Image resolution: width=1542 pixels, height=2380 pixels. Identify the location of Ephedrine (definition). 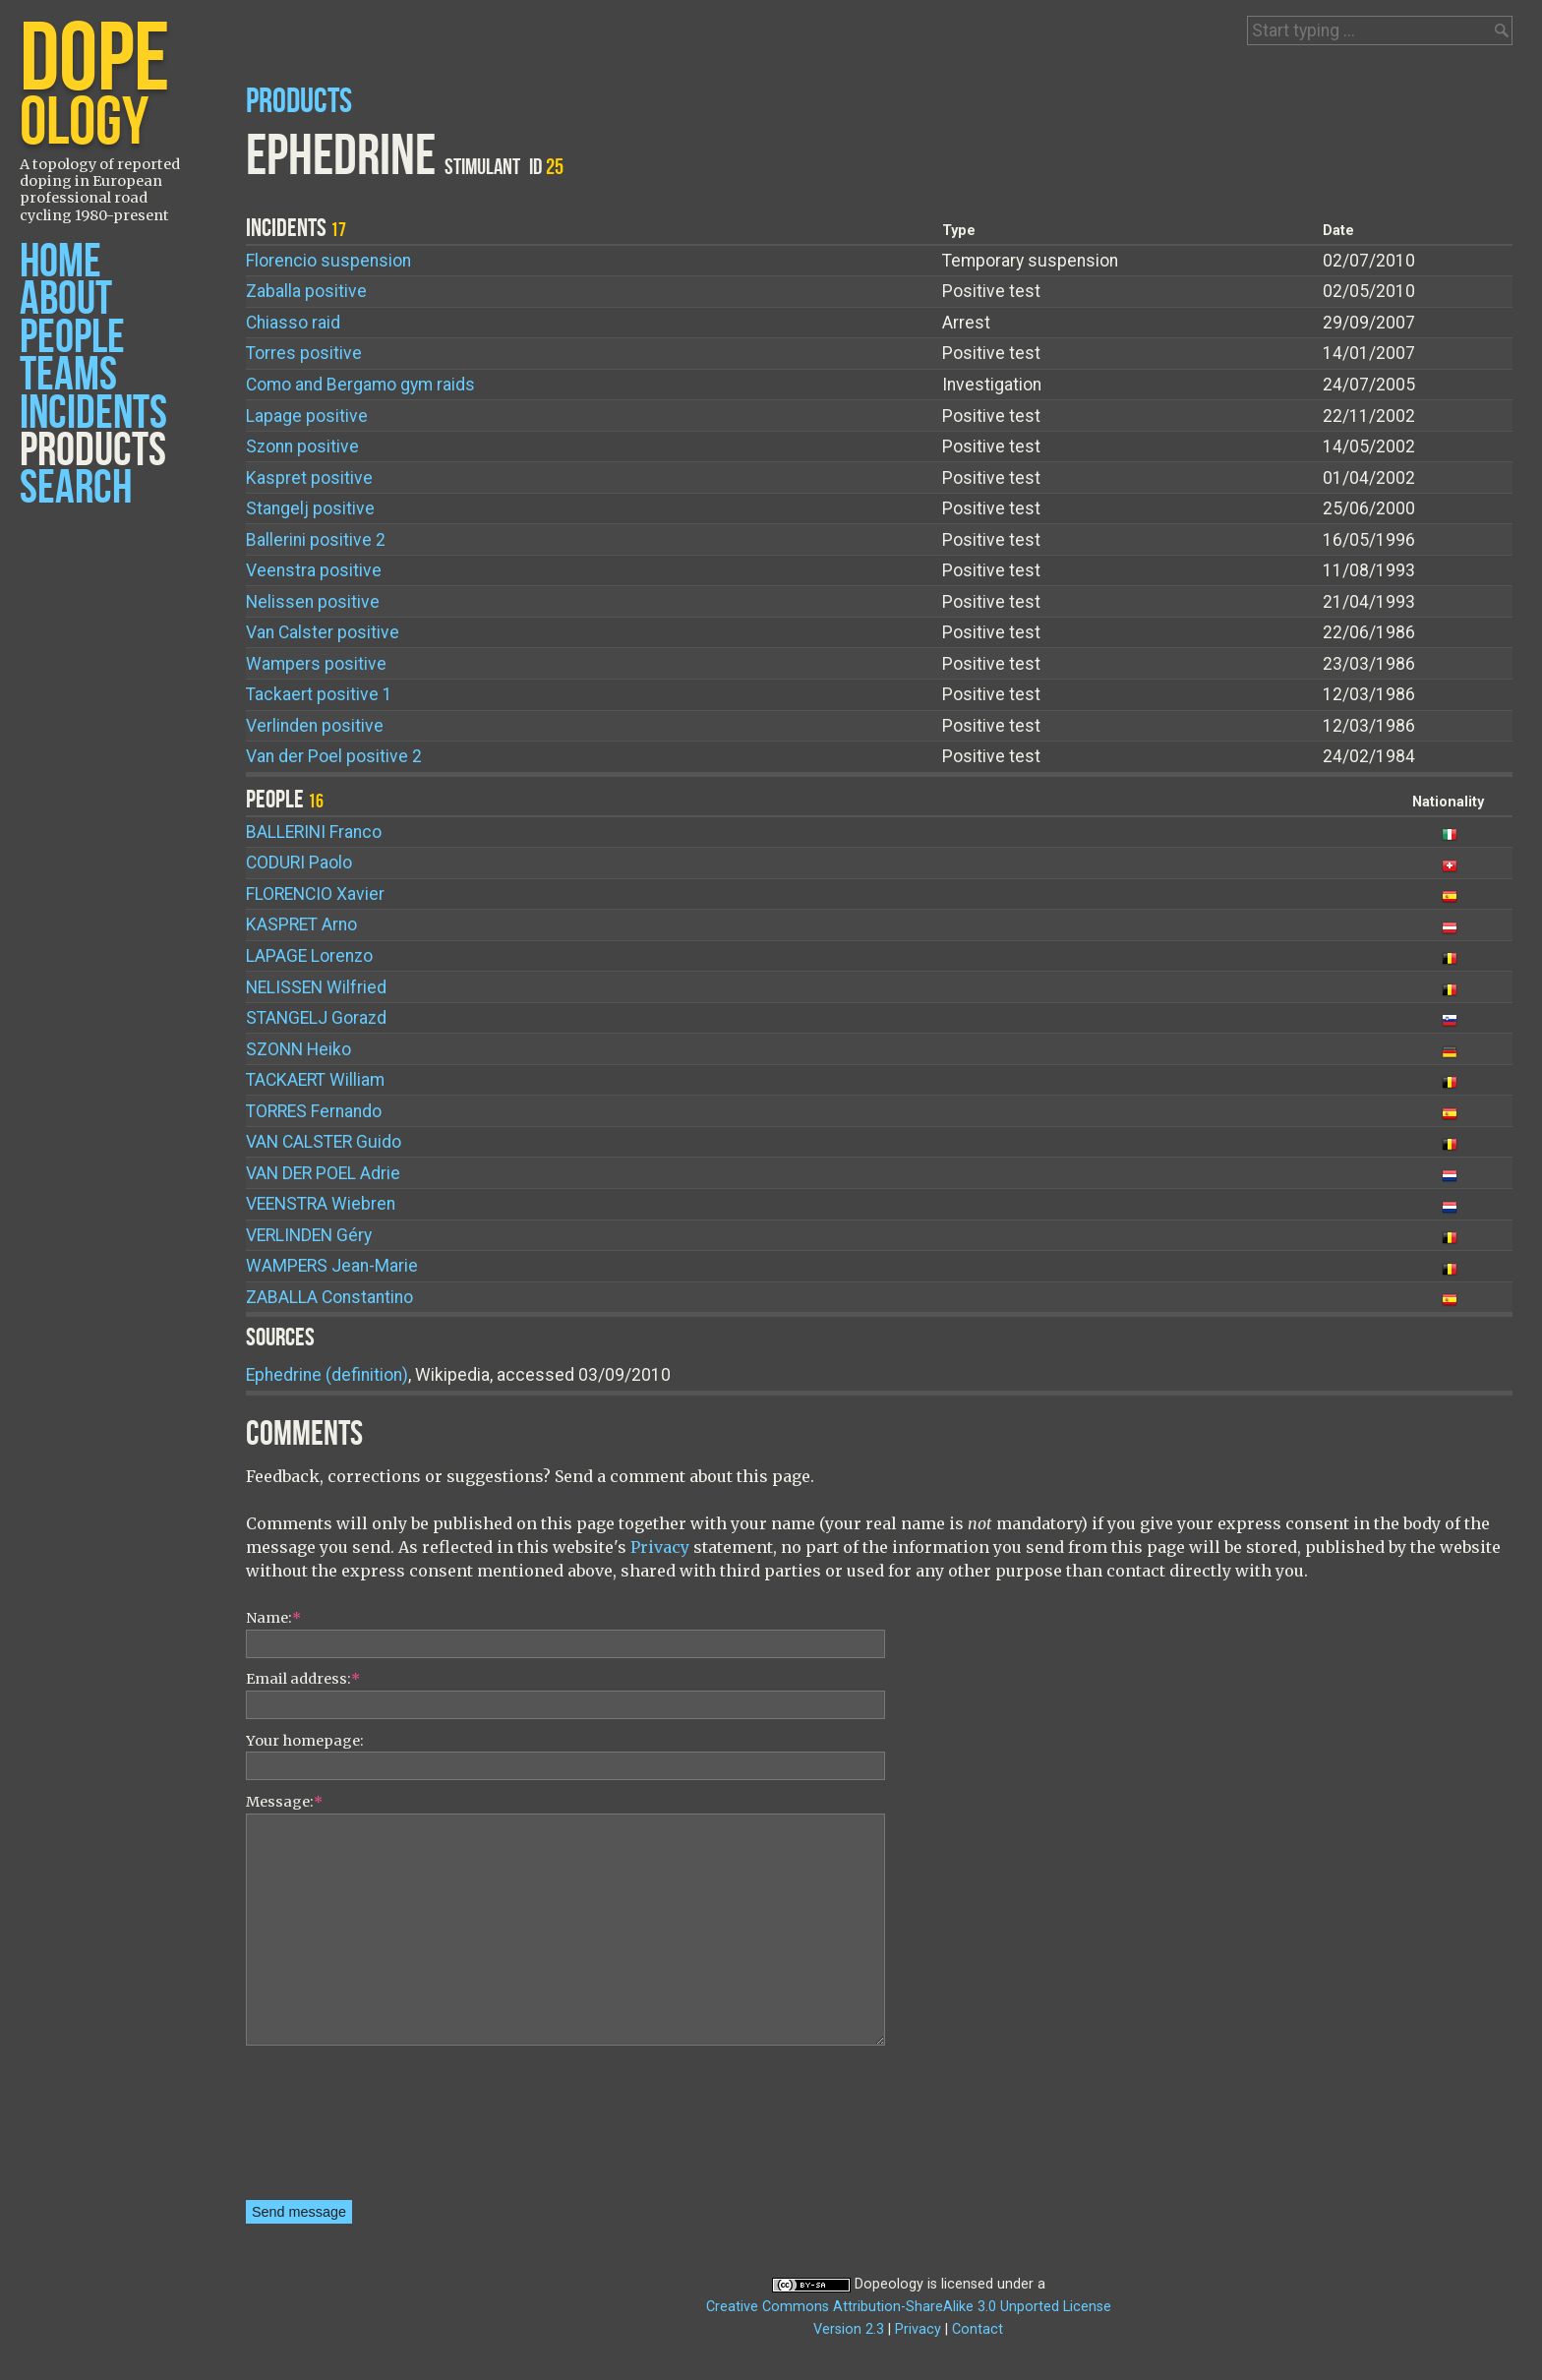
(327, 1375).